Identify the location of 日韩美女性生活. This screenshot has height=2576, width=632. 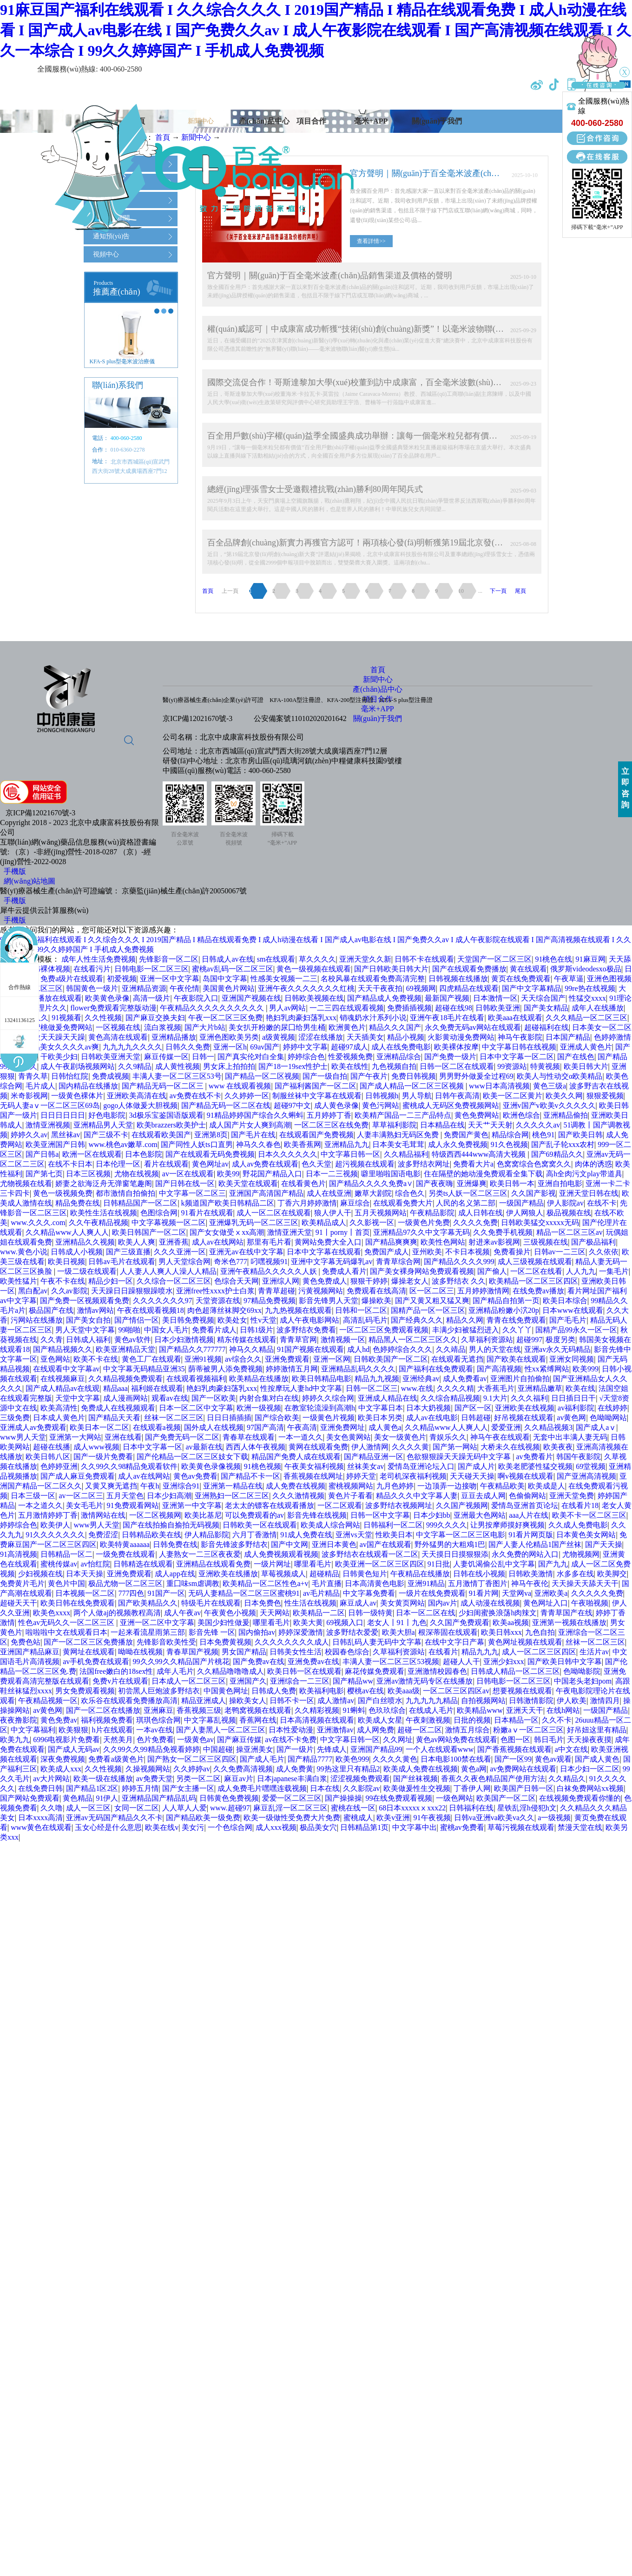
(296, 1652).